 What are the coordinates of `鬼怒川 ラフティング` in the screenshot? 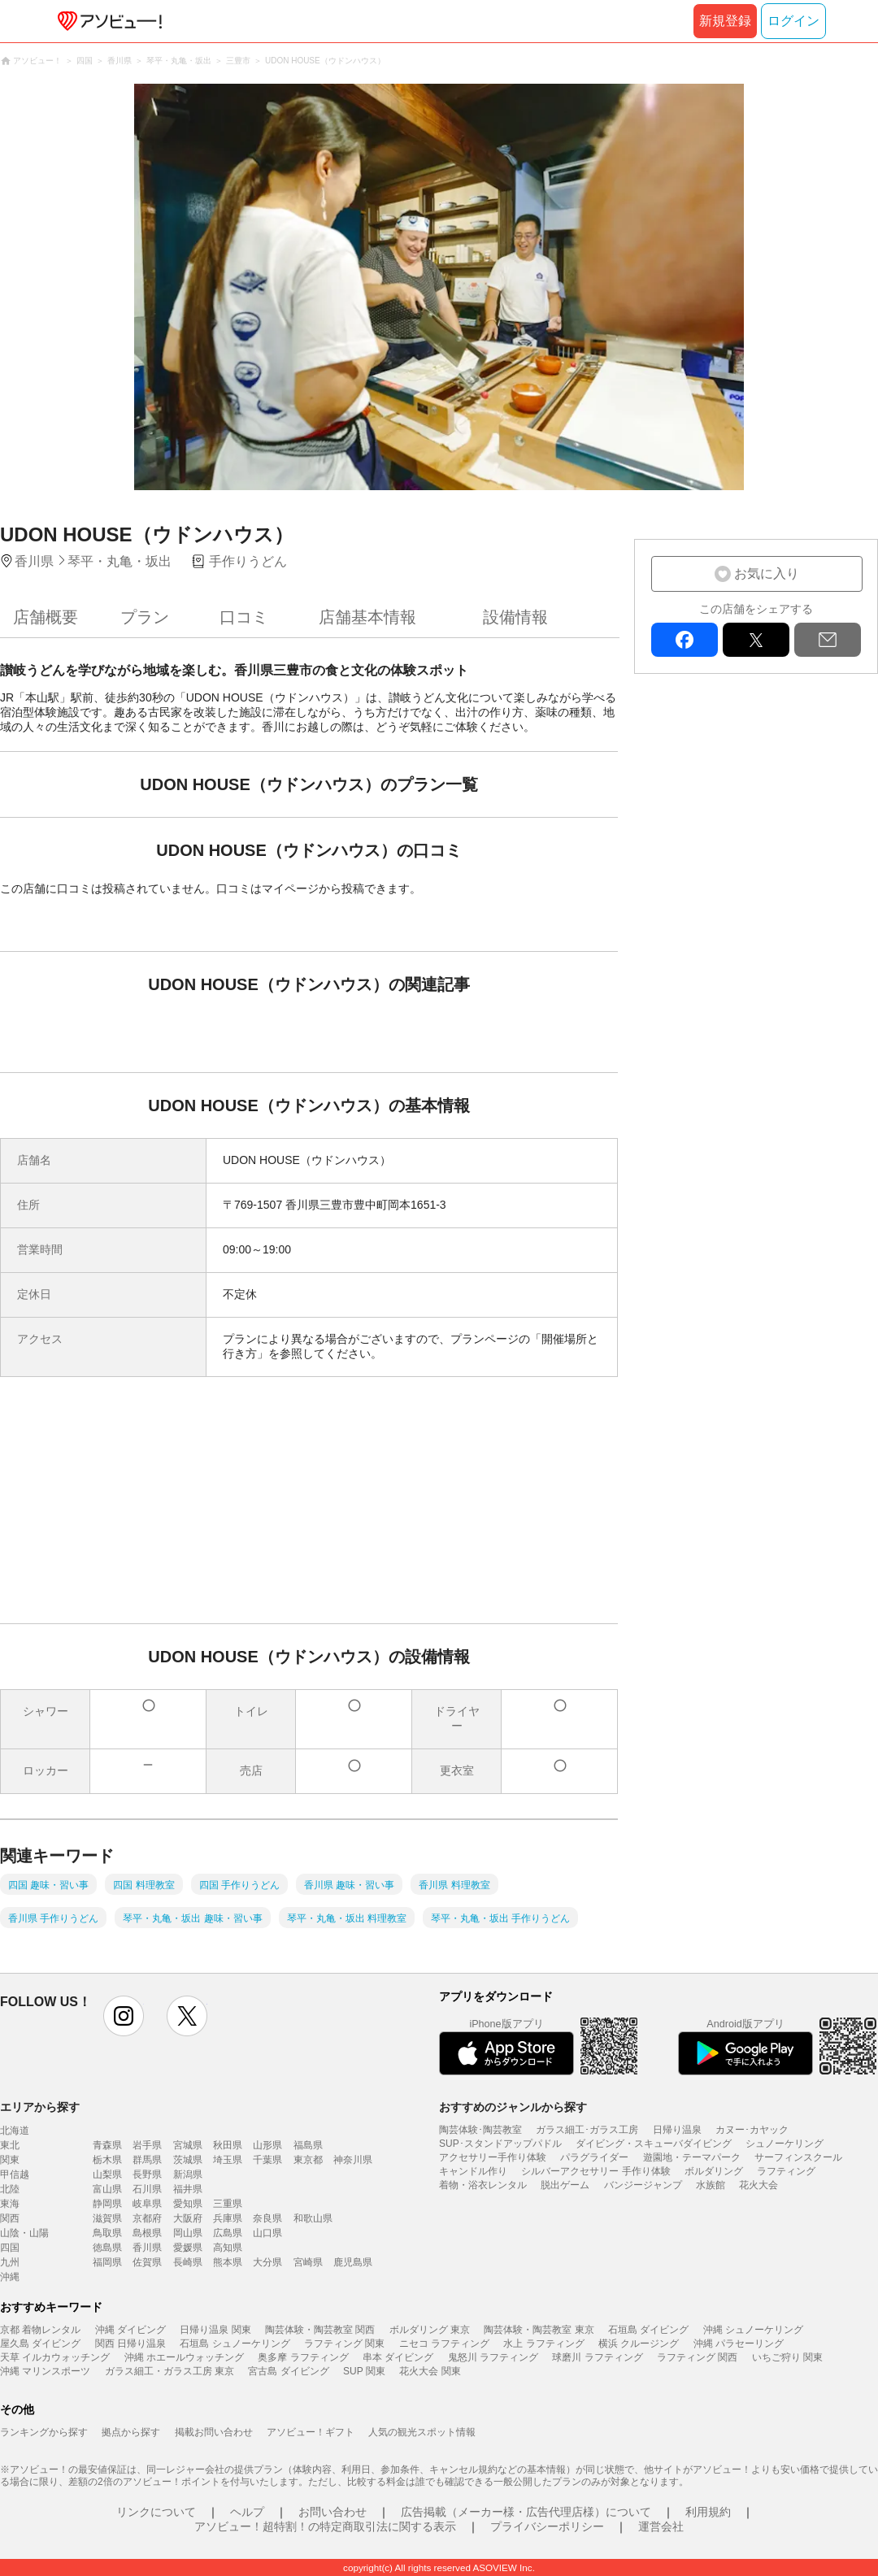 It's located at (493, 2357).